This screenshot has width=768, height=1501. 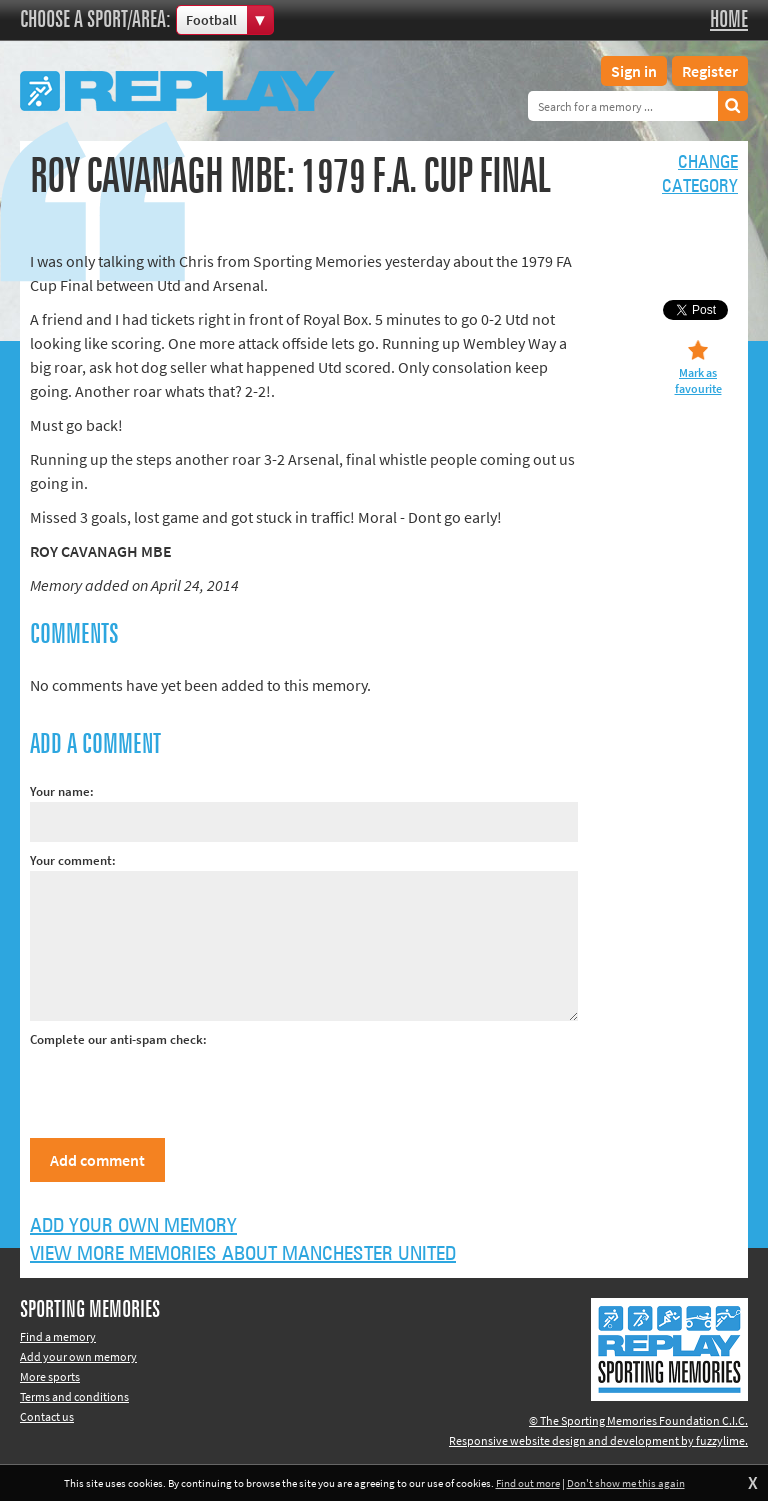 What do you see at coordinates (62, 791) in the screenshot?
I see `Your name:` at bounding box center [62, 791].